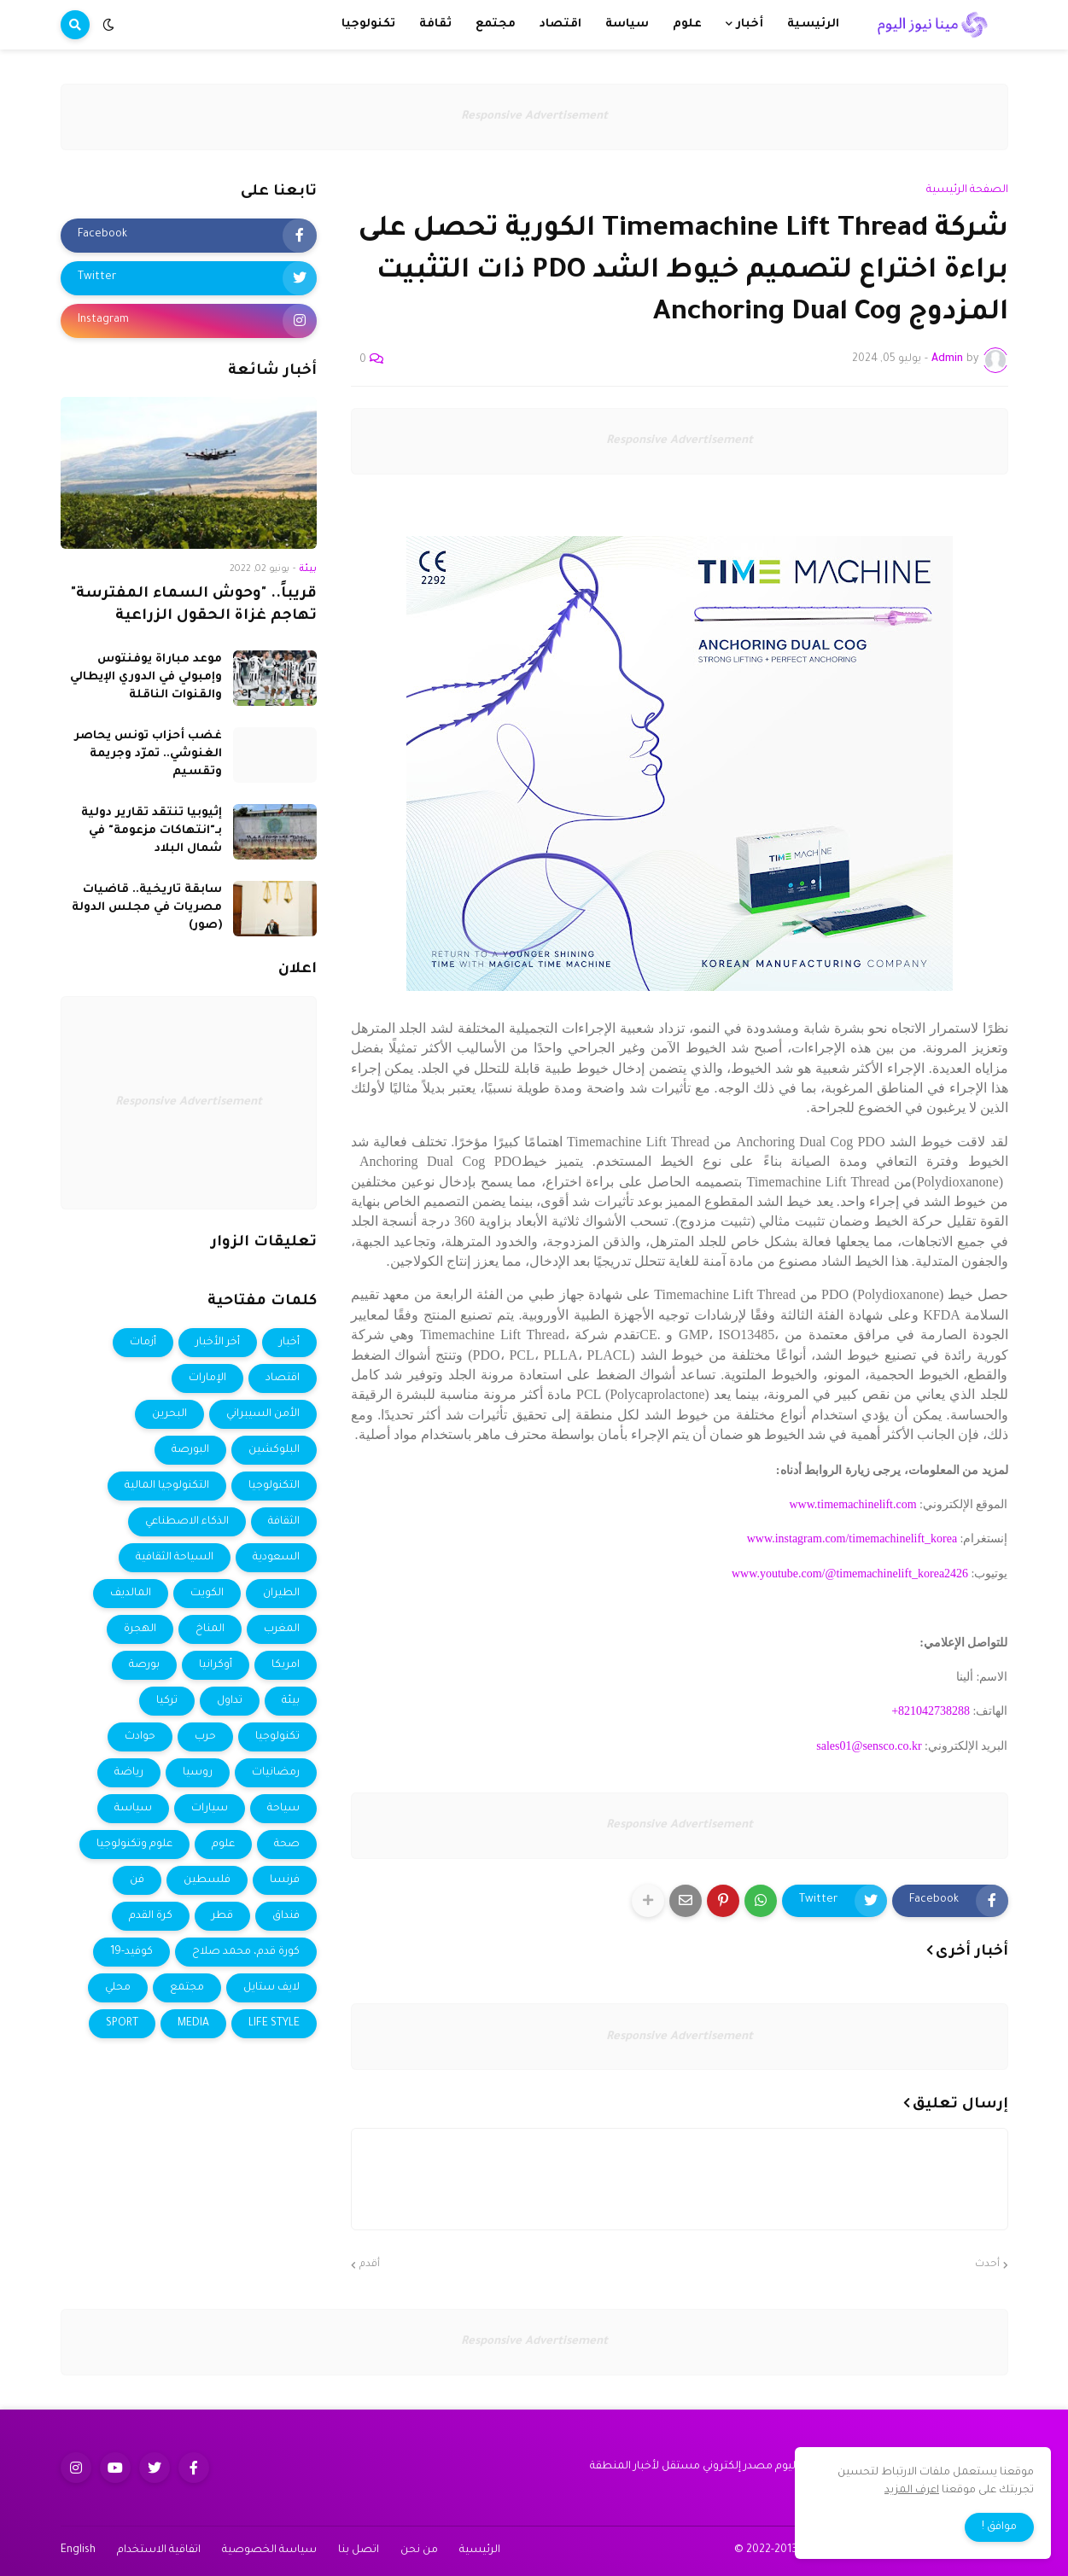  I want to click on المناخ, so click(210, 1629).